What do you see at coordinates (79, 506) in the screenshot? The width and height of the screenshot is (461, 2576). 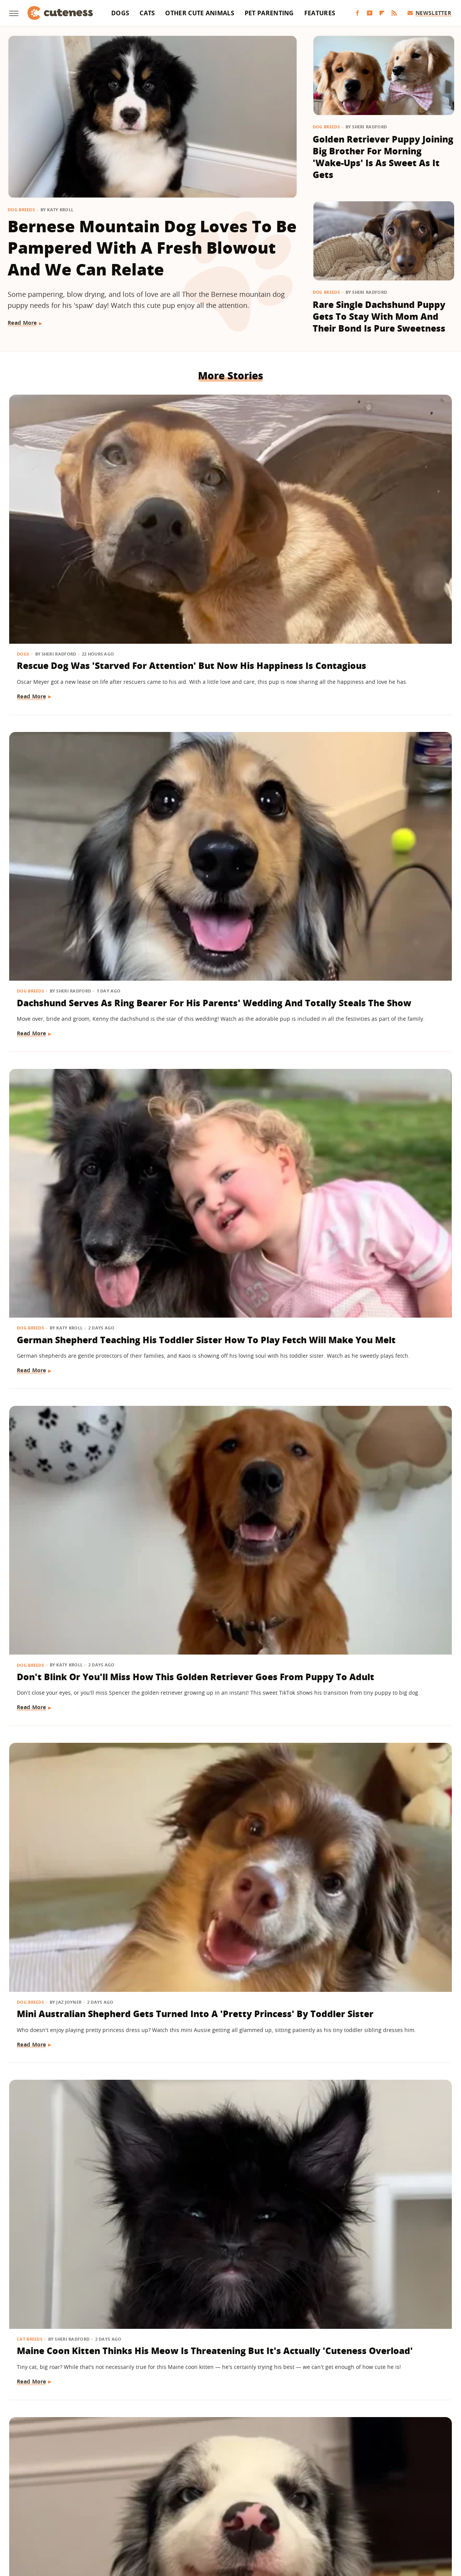 I see `Rescue Dog Was 'Starved For Attention' But Now His Happiness Is Contagious` at bounding box center [79, 506].